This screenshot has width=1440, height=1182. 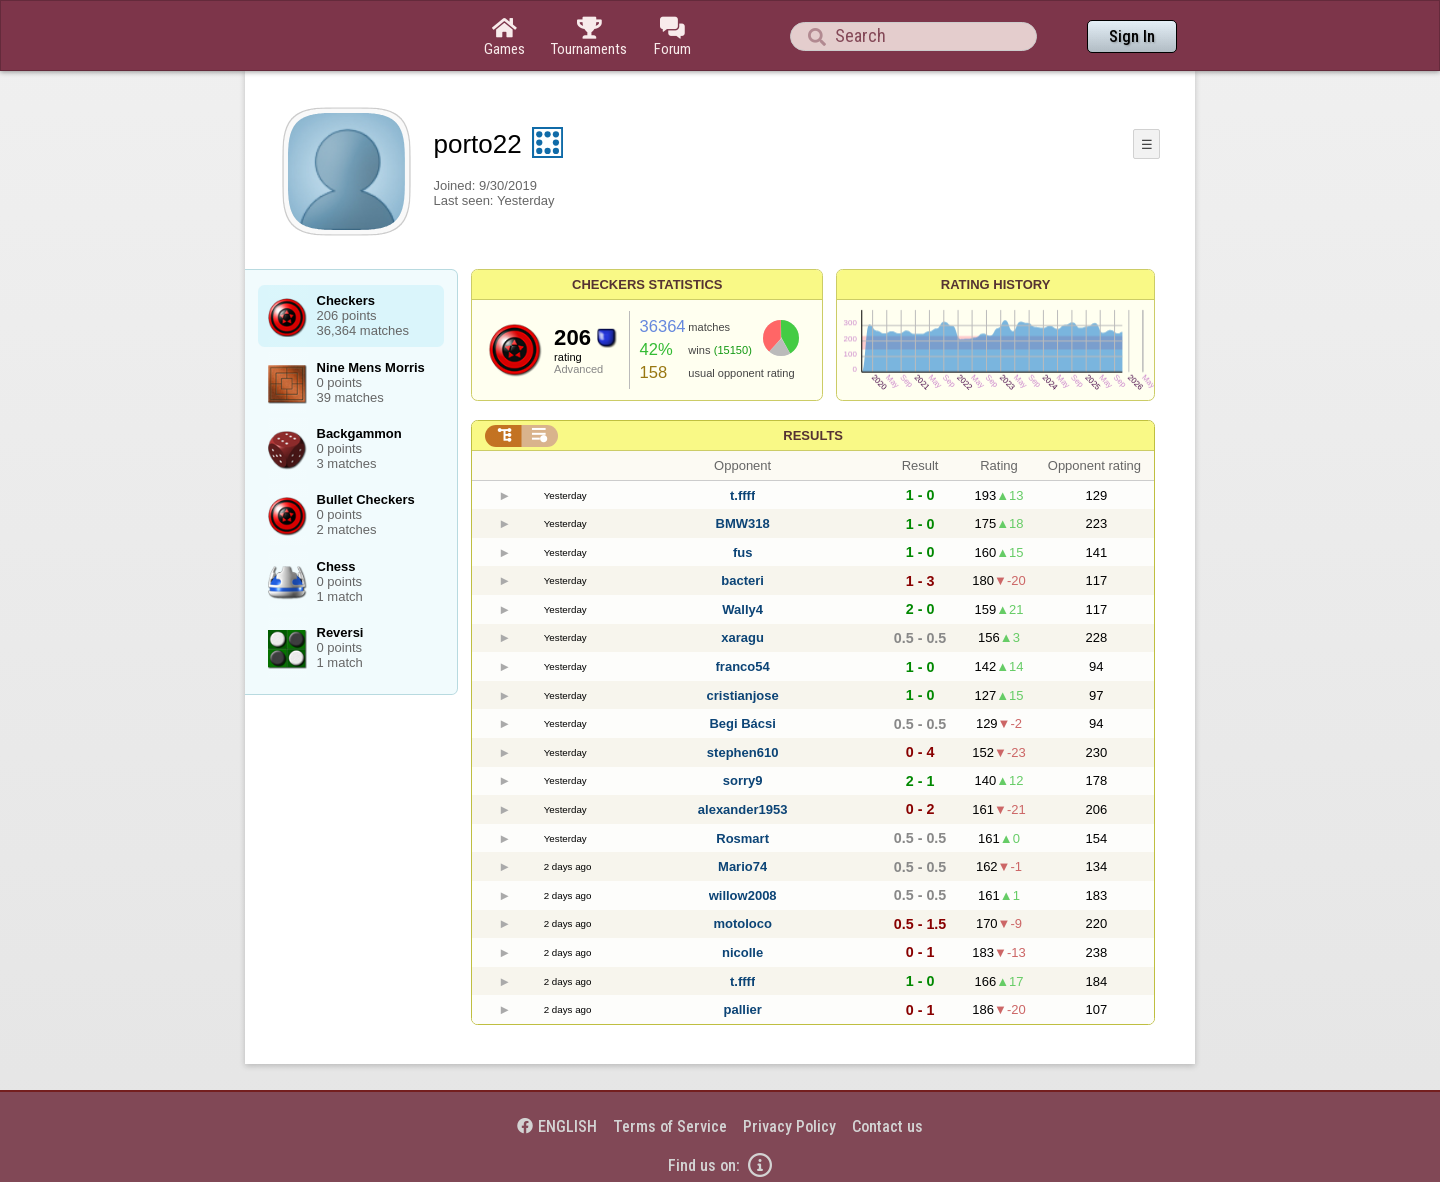 What do you see at coordinates (742, 723) in the screenshot?
I see `Begi Bácsi` at bounding box center [742, 723].